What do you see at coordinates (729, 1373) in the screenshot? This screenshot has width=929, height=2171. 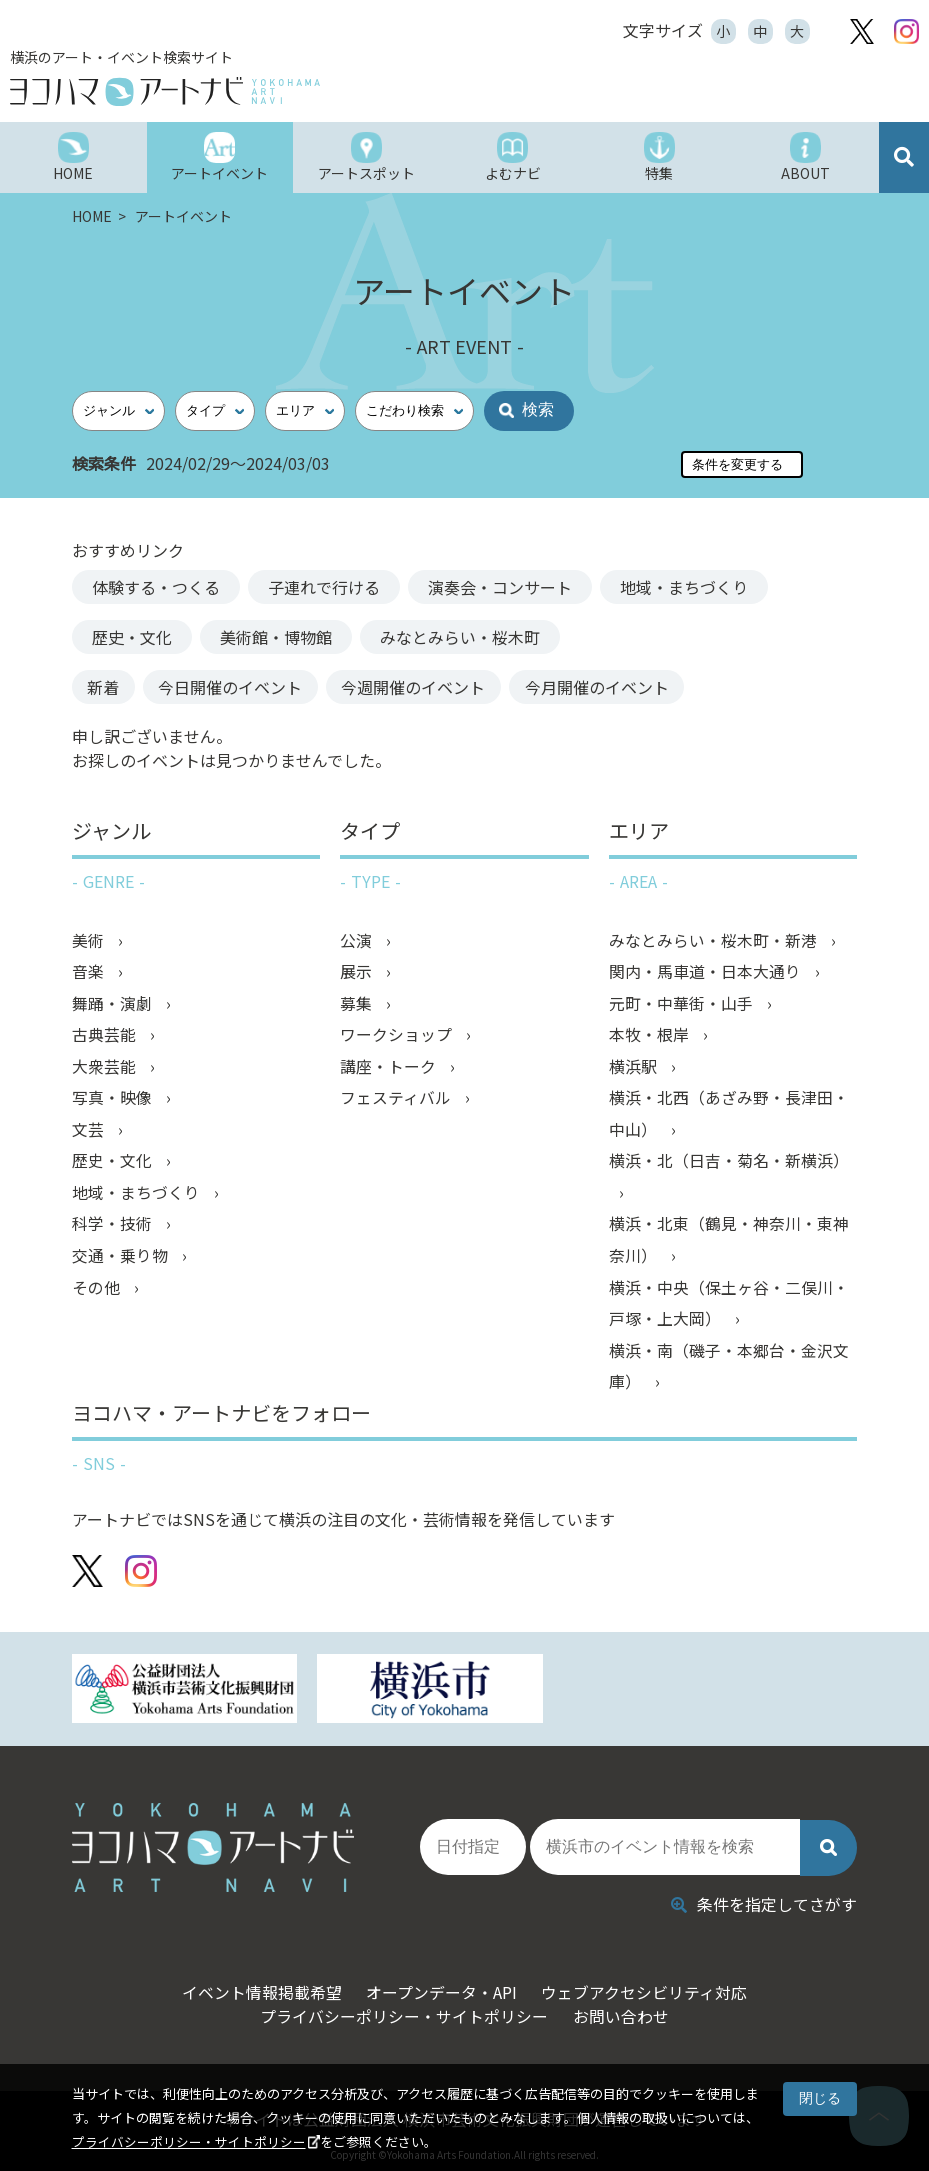 I see `横浜・南（磯子・本郷台・金沢文庫）` at bounding box center [729, 1373].